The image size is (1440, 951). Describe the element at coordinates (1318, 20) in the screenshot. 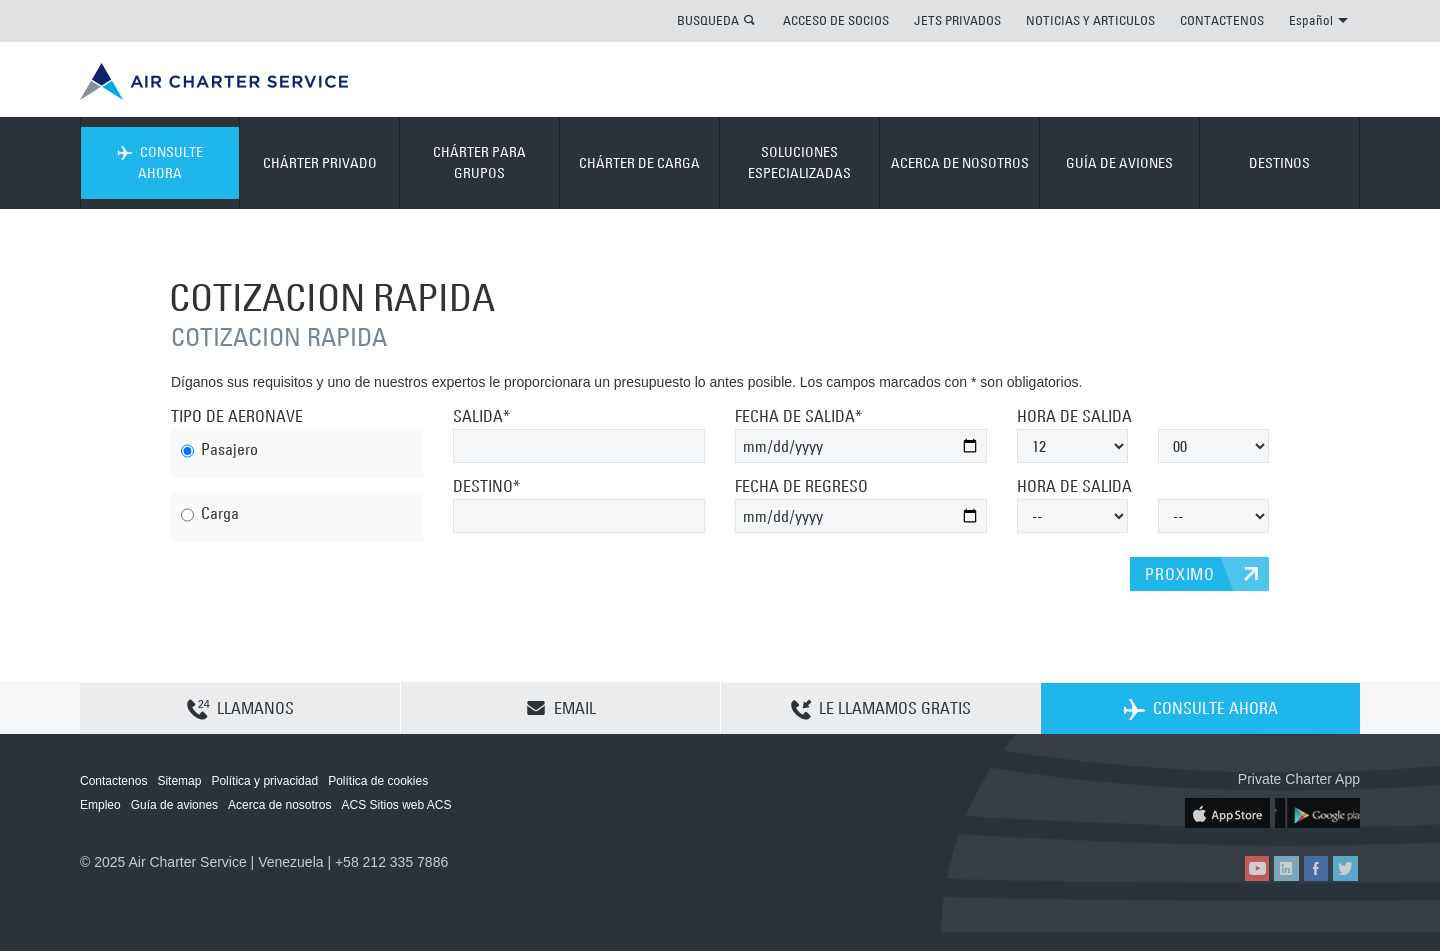

I see `Español` at that location.